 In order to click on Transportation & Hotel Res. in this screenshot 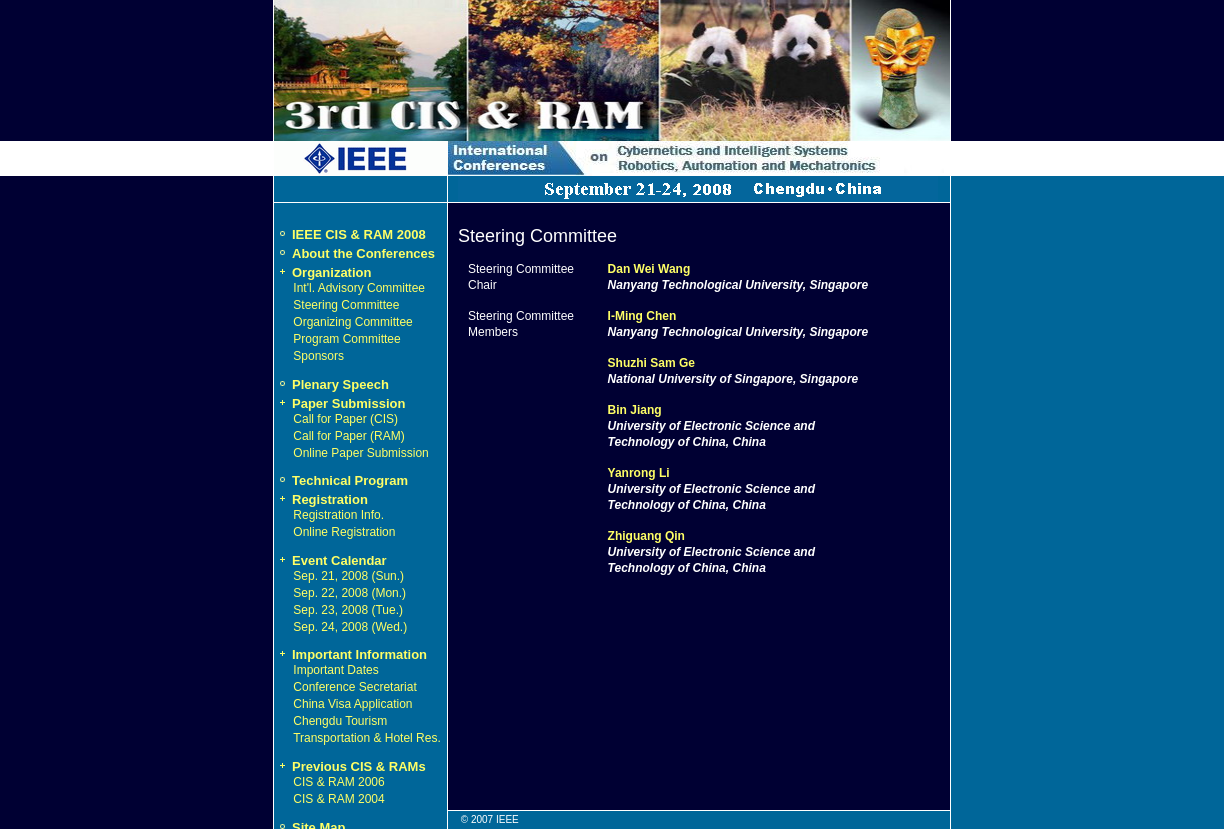, I will do `click(367, 738)`.